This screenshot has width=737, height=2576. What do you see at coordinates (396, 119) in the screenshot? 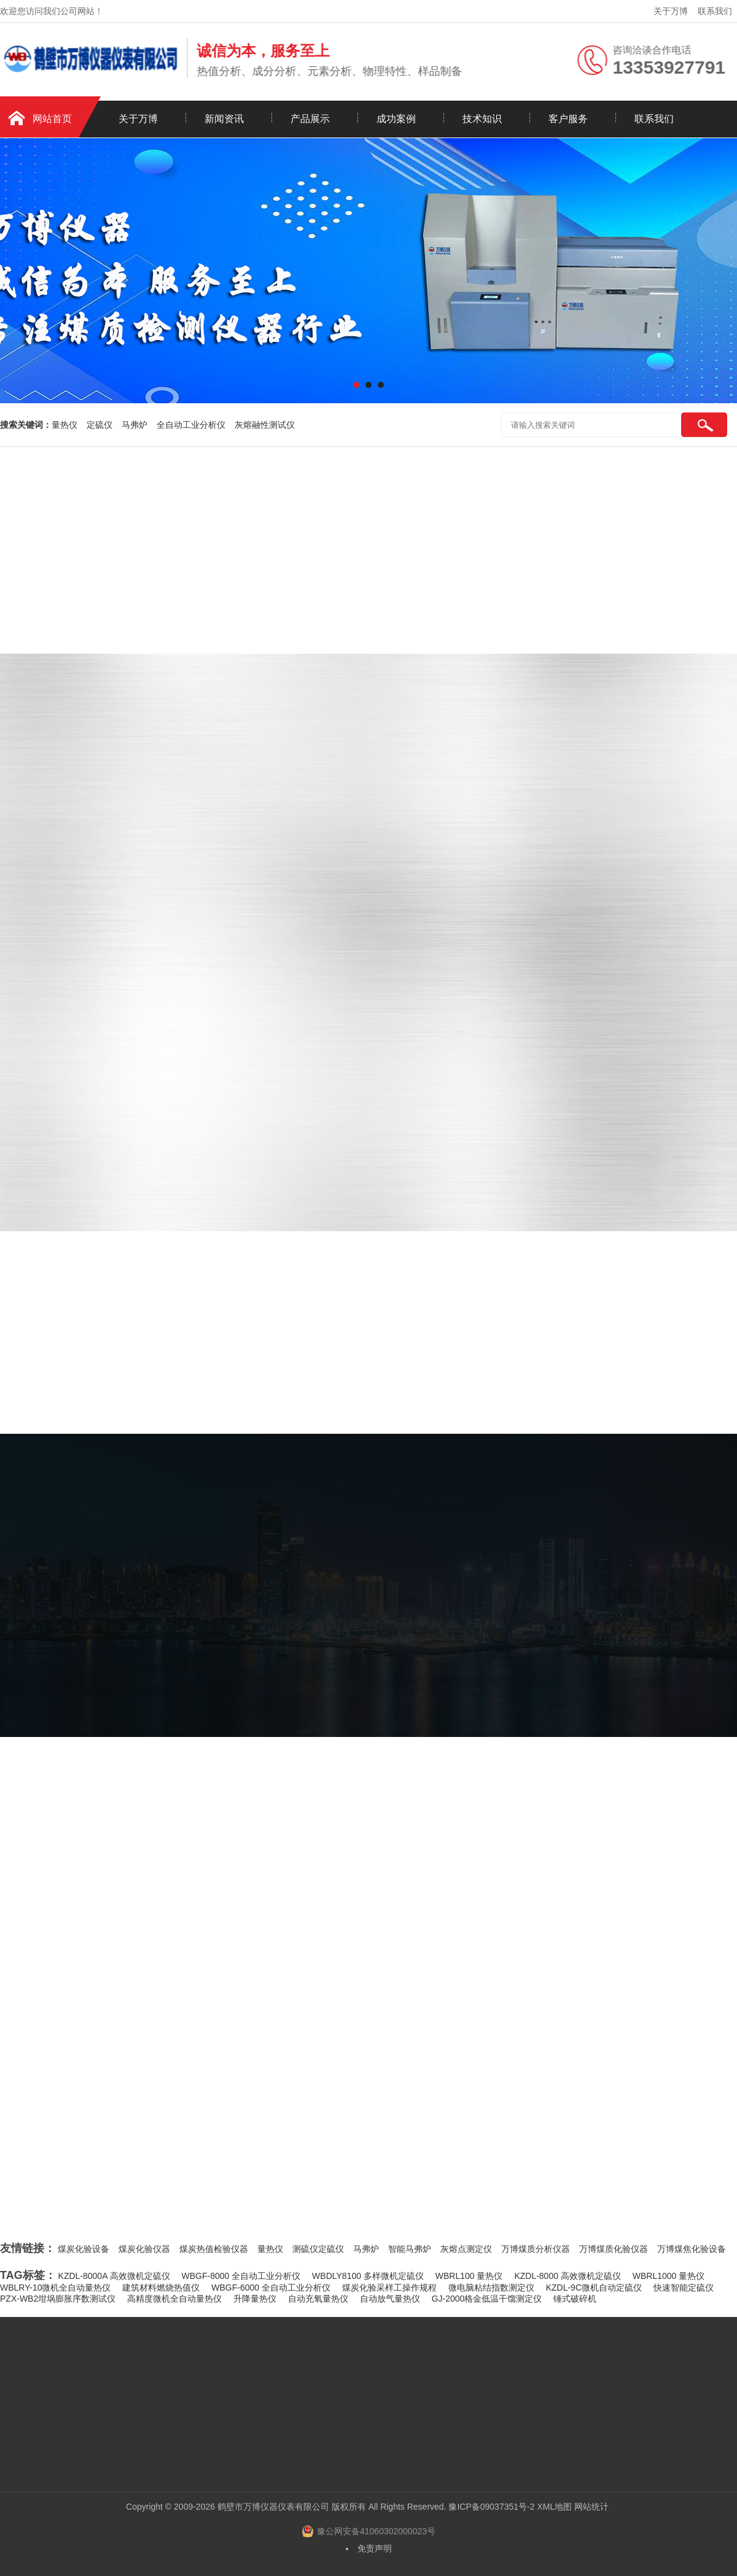
I see `成功案例` at bounding box center [396, 119].